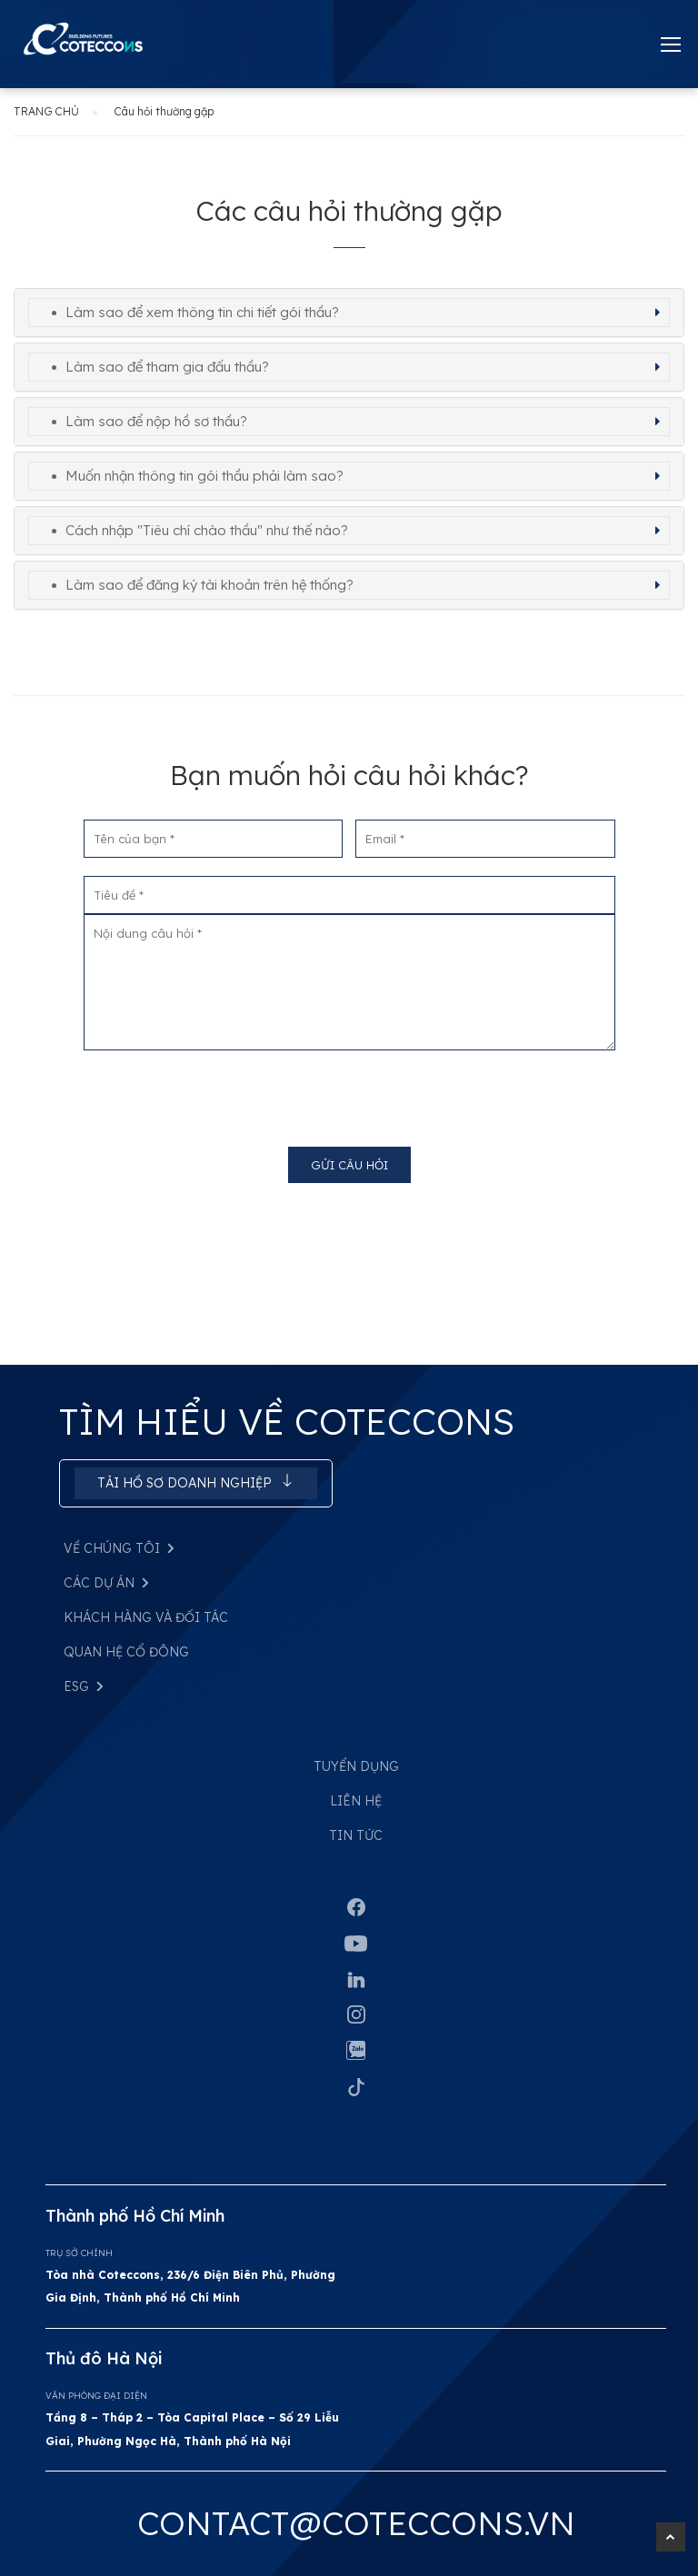 The width and height of the screenshot is (698, 2576). What do you see at coordinates (202, 312) in the screenshot?
I see `Làm sao để xem thông tin chi tiết gói thầu? [button]` at bounding box center [202, 312].